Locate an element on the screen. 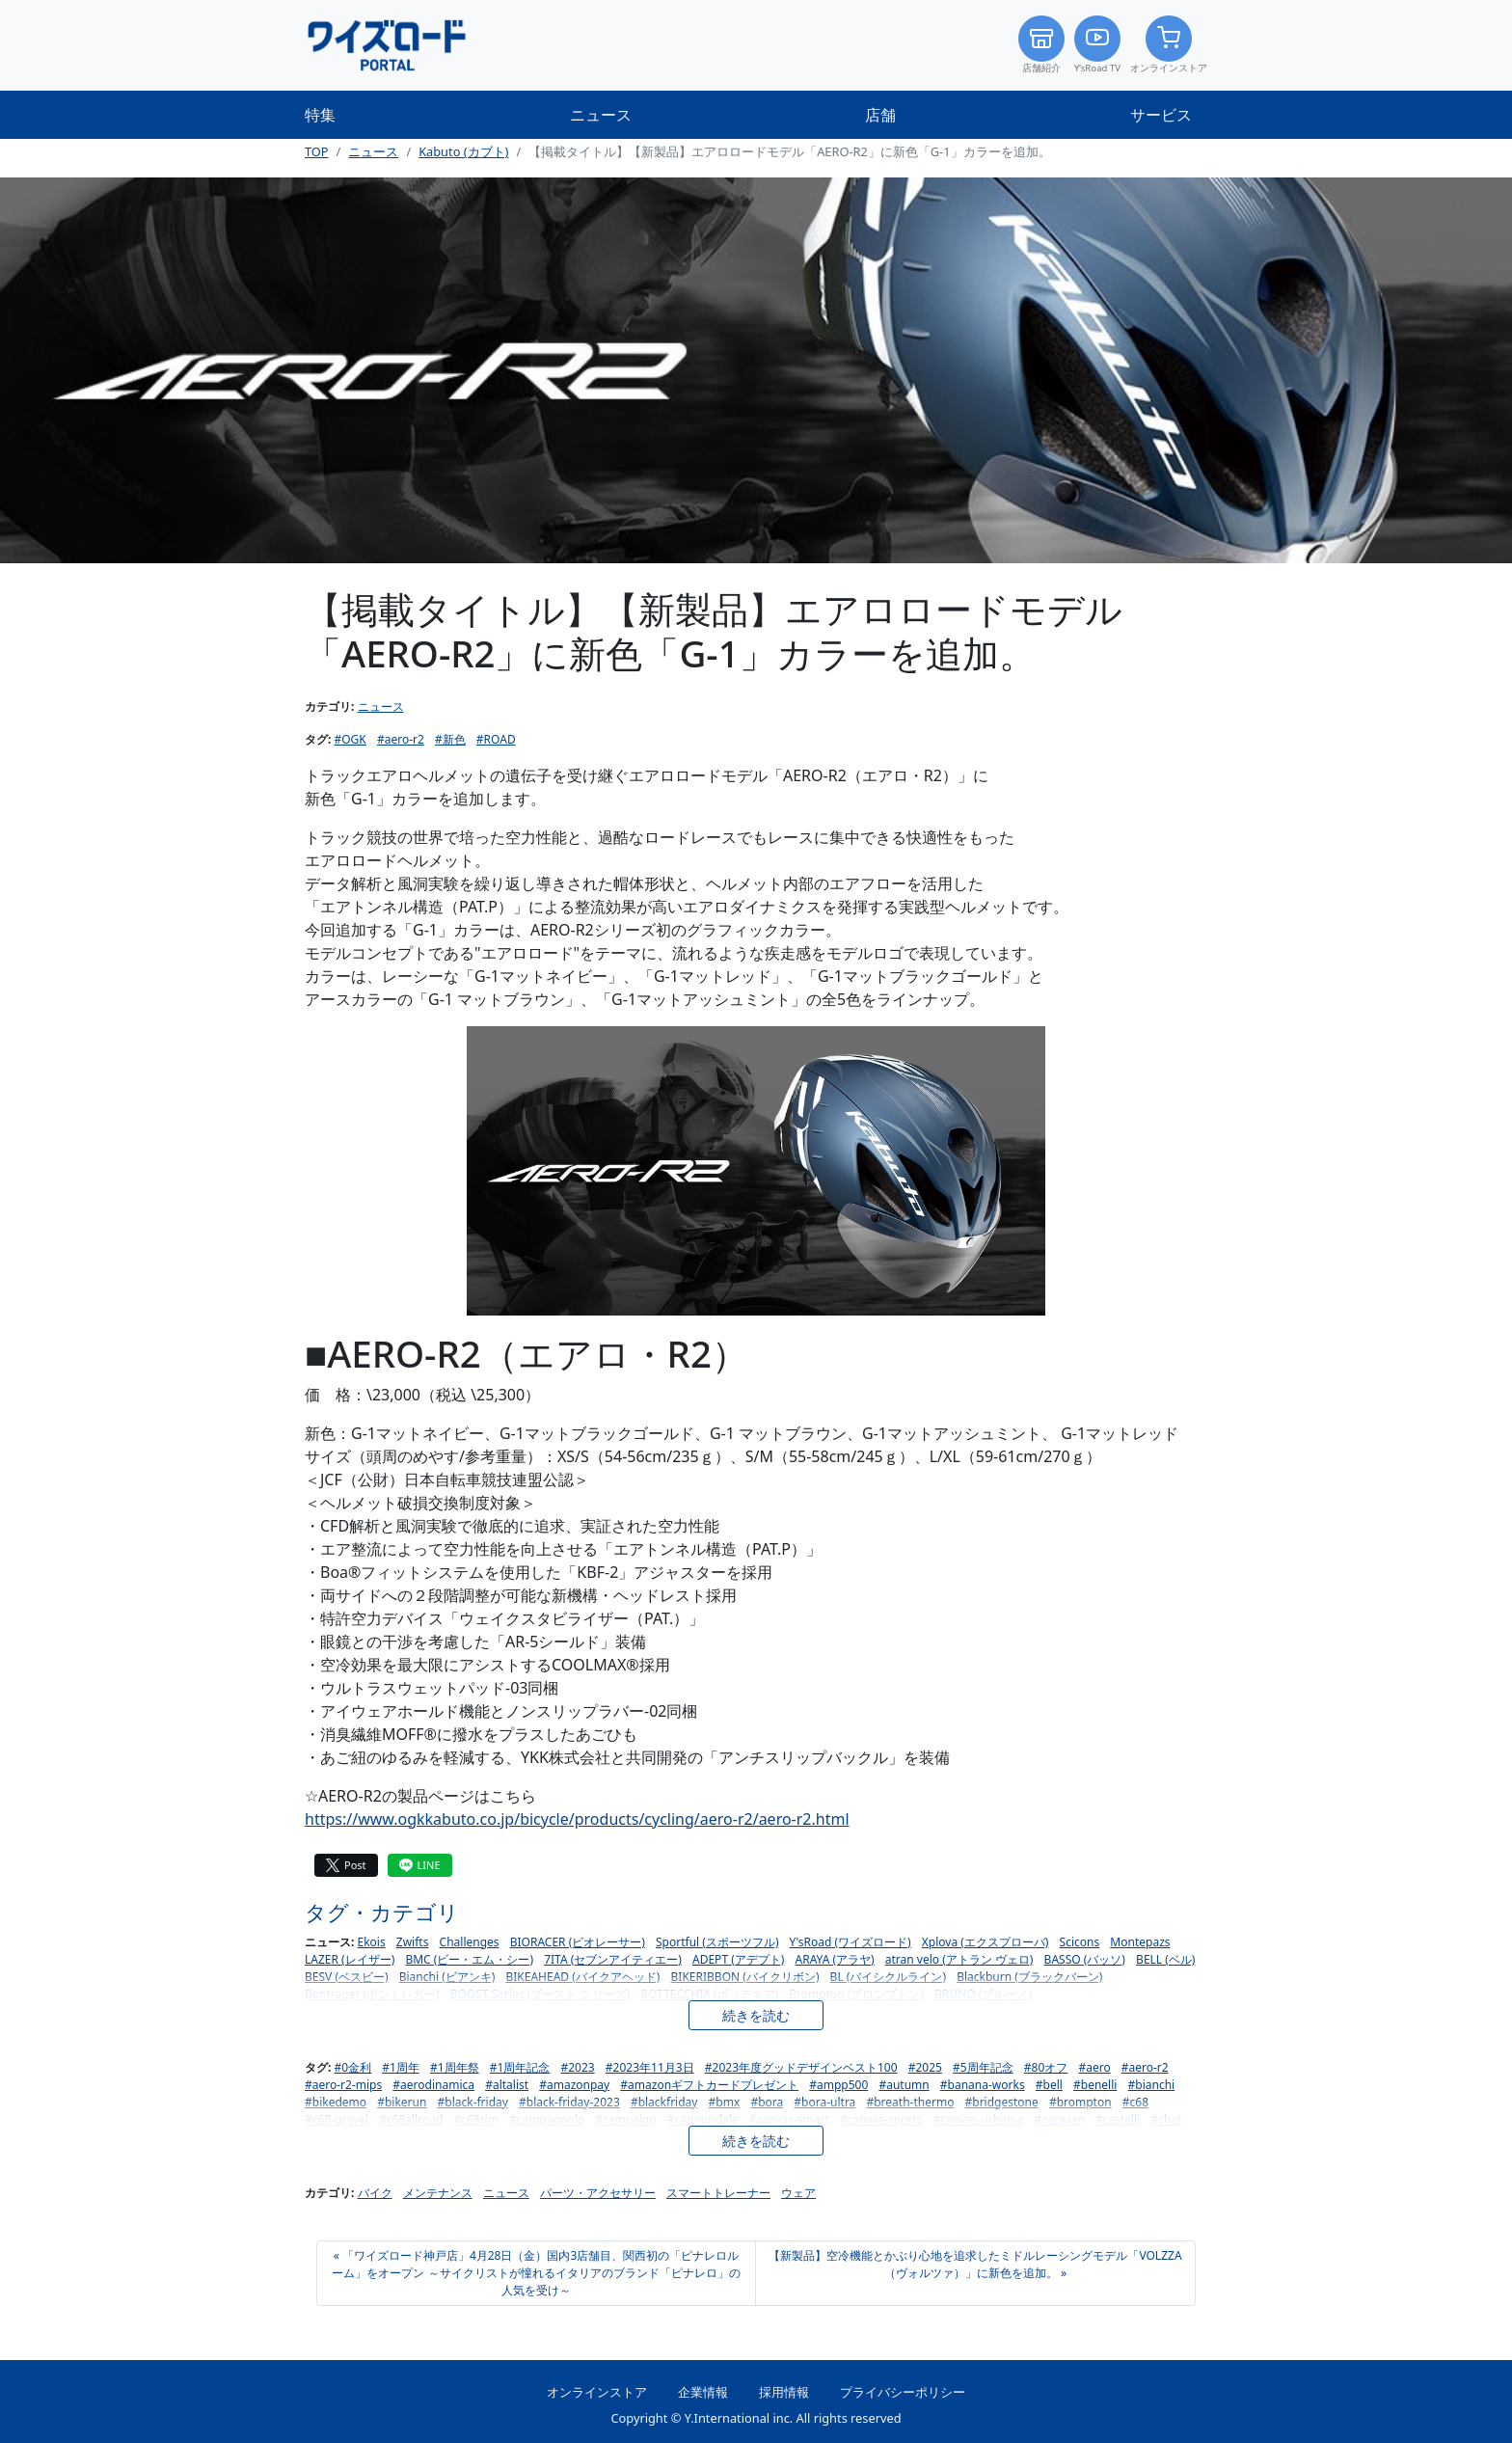 Image resolution: width=1512 pixels, height=2443 pixels. BIKERIBBON (バイクリボン) is located at coordinates (745, 1976).